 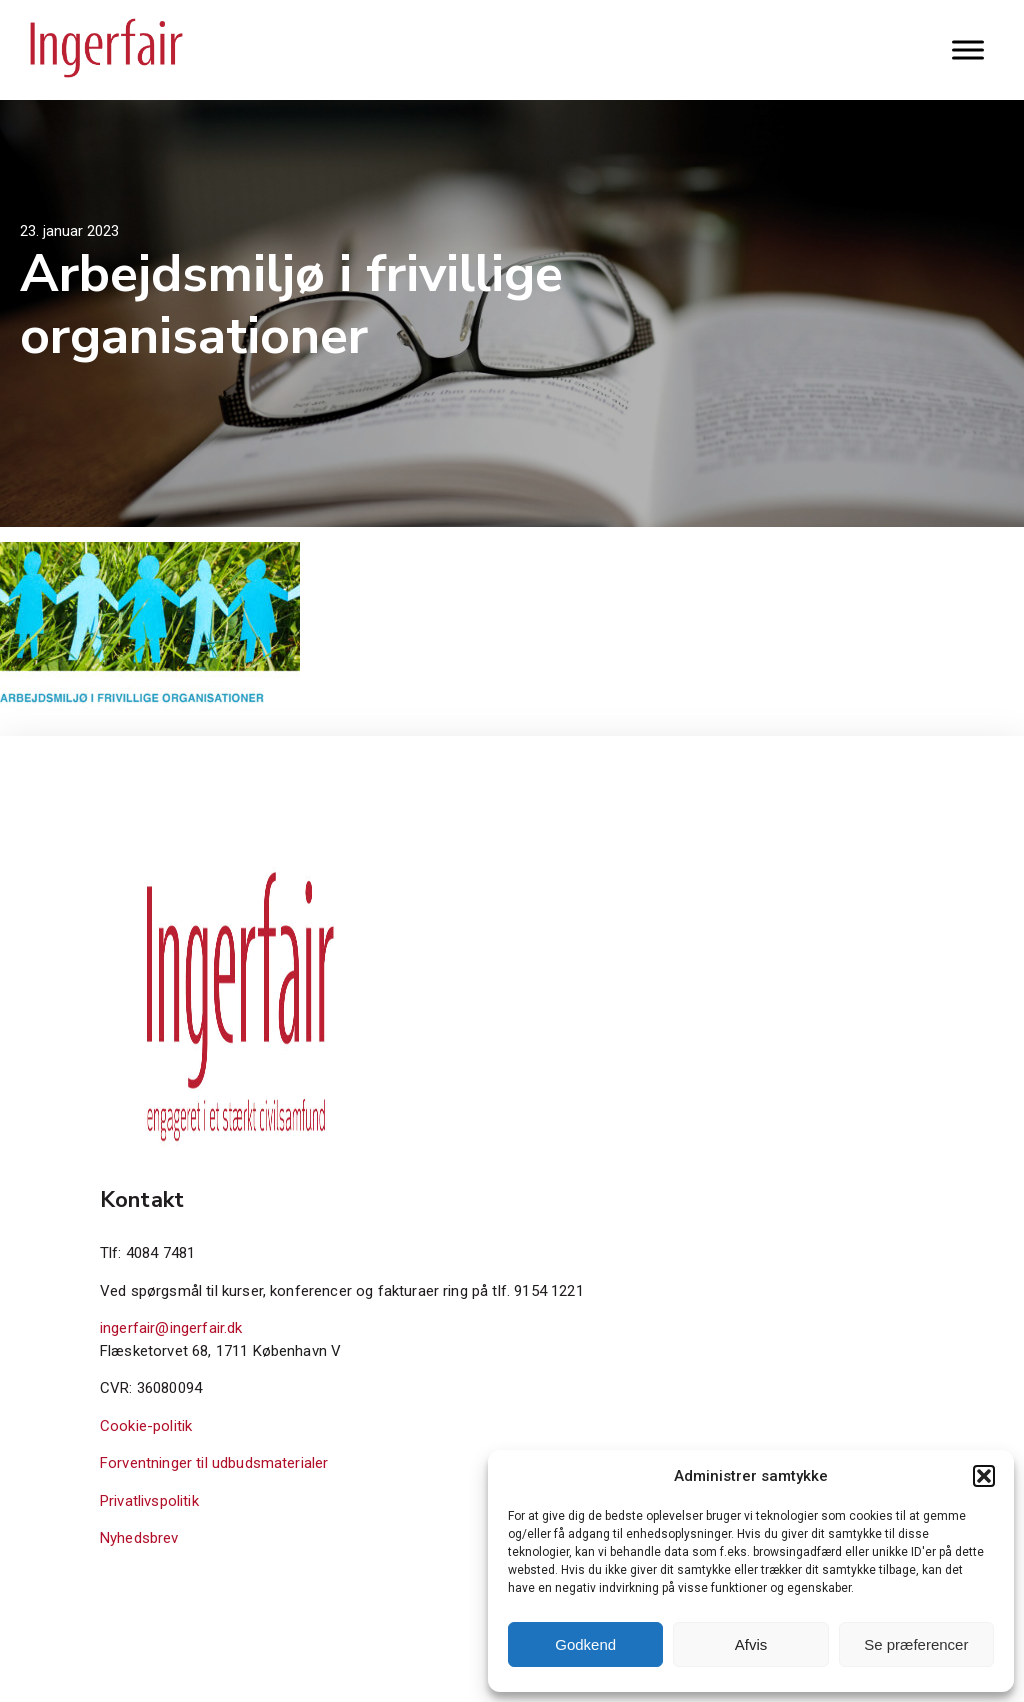 What do you see at coordinates (146, 1426) in the screenshot?
I see `Cookie-politik` at bounding box center [146, 1426].